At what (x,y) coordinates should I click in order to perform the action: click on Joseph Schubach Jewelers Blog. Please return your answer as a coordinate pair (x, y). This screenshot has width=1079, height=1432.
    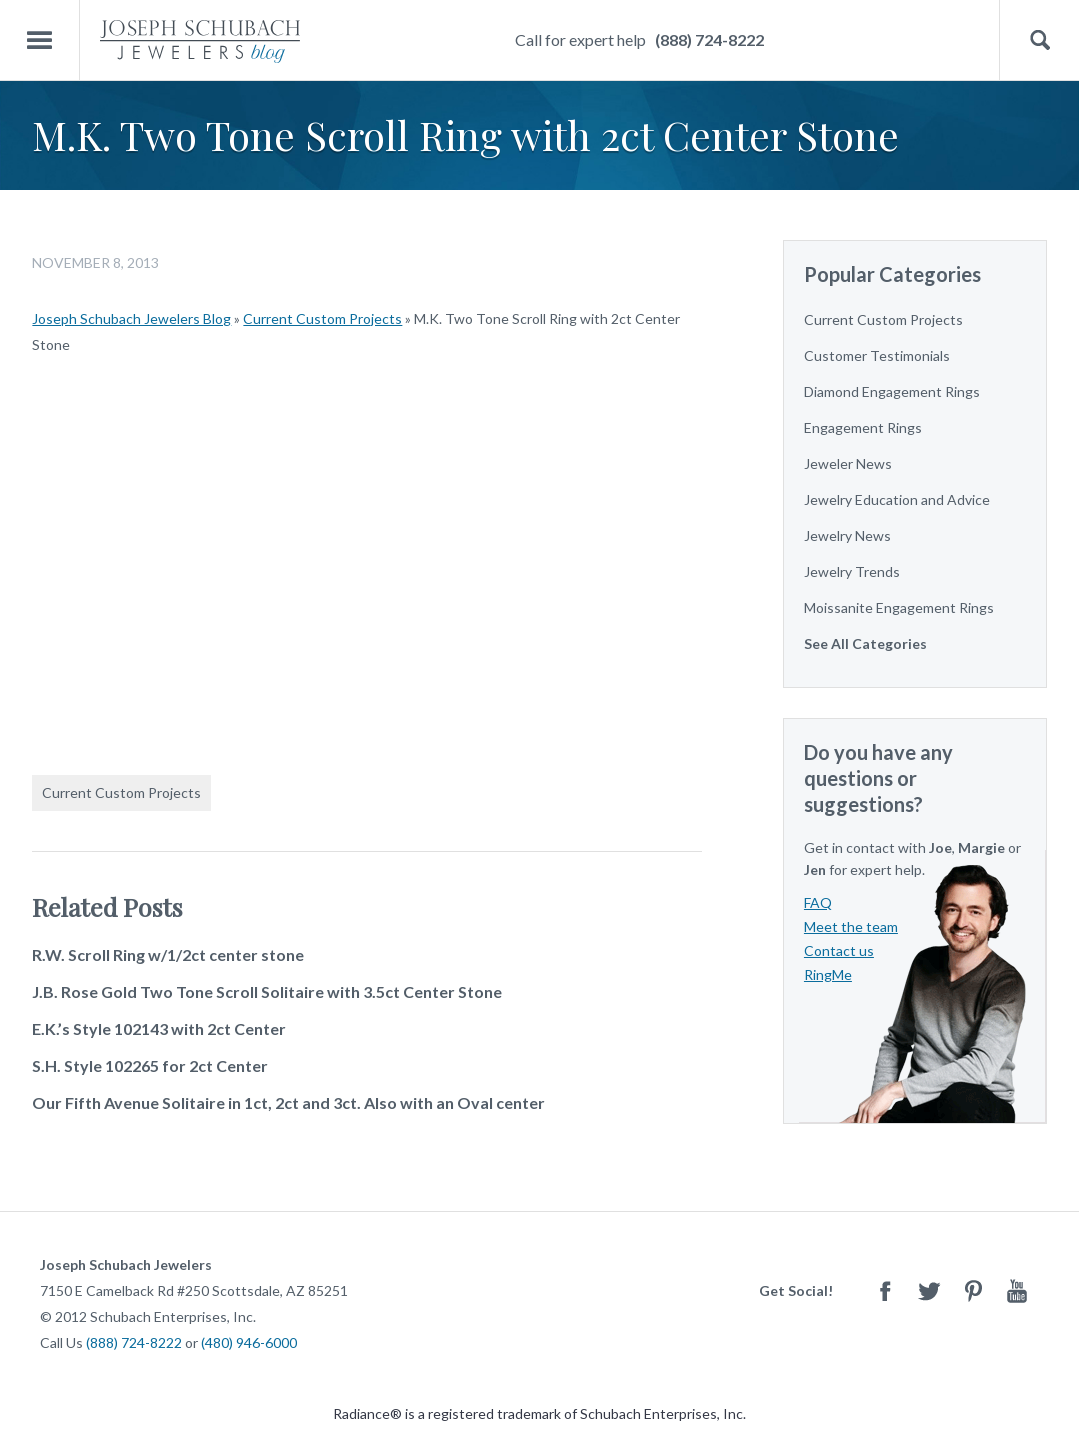
    Looking at the image, I should click on (131, 318).